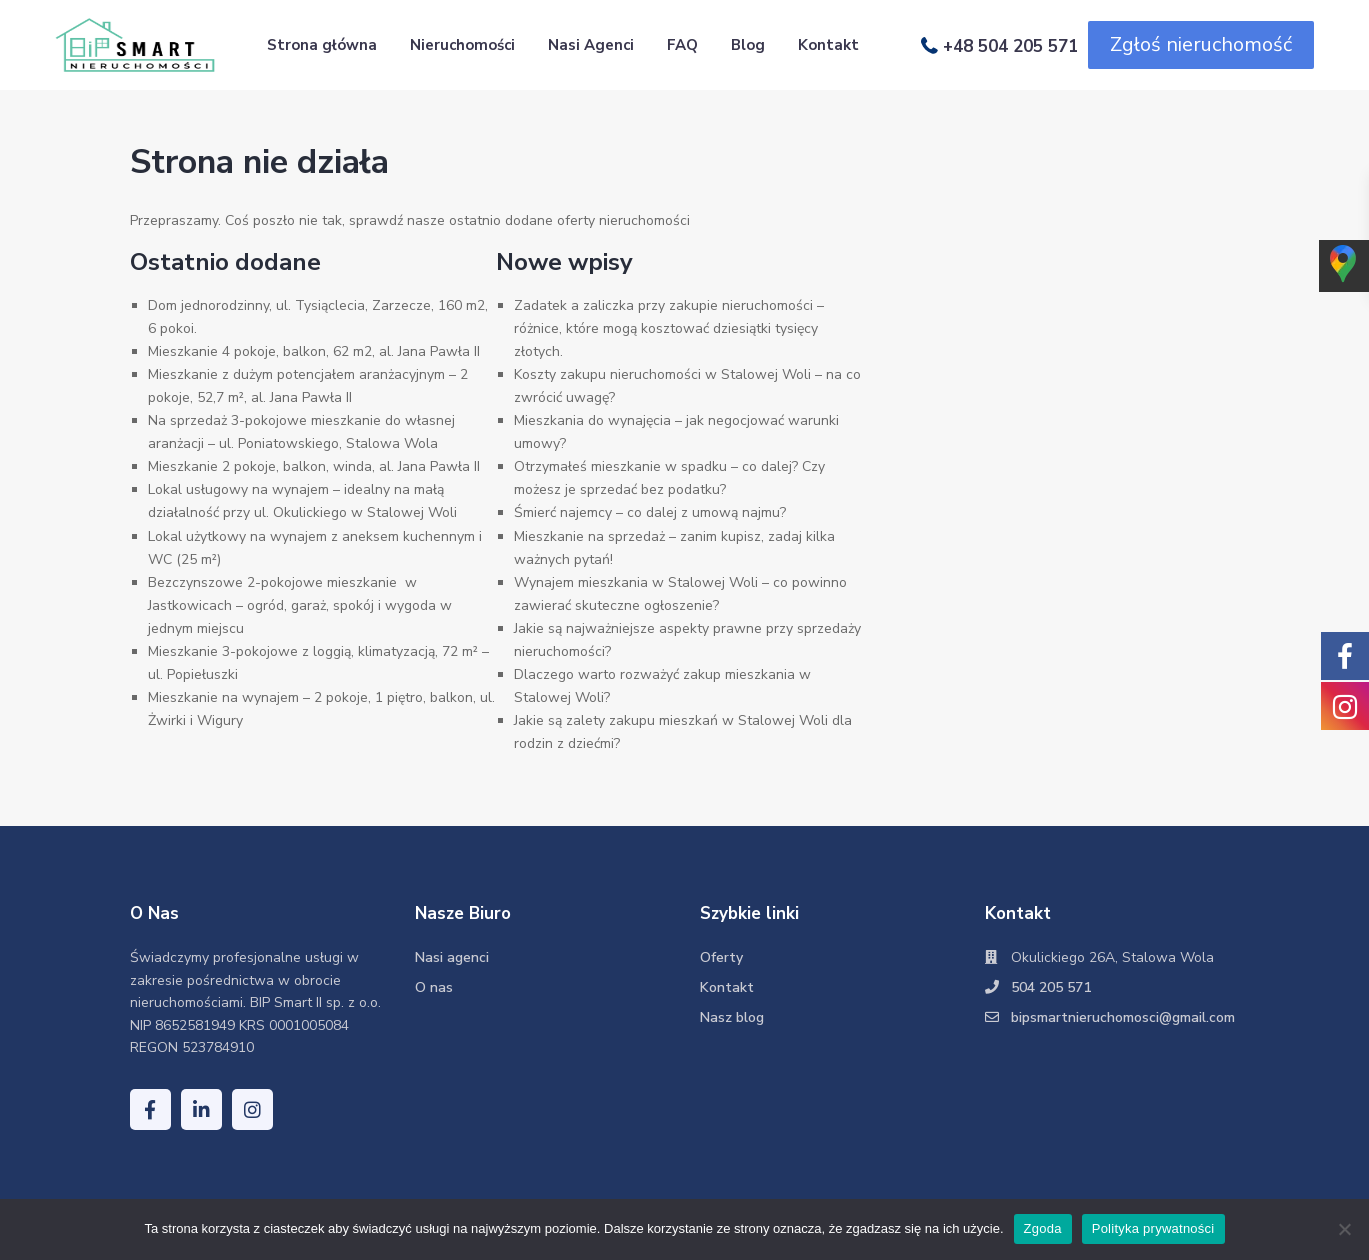 The image size is (1369, 1260). Describe the element at coordinates (314, 351) in the screenshot. I see `Mieszkanie 4 pokoje, balkon, 62 m2, al. Jana Pawła II` at that location.